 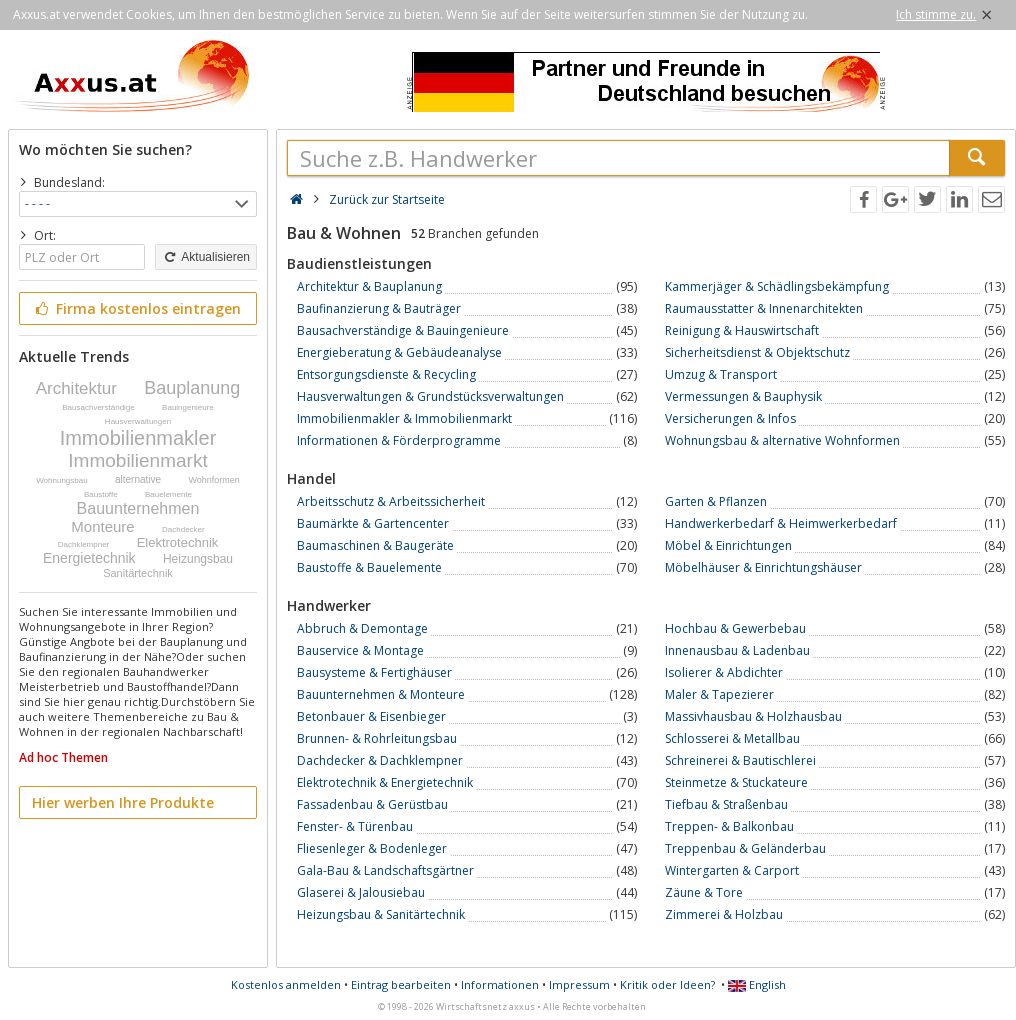 What do you see at coordinates (743, 396) in the screenshot?
I see `Vermessungen & Bauphysik` at bounding box center [743, 396].